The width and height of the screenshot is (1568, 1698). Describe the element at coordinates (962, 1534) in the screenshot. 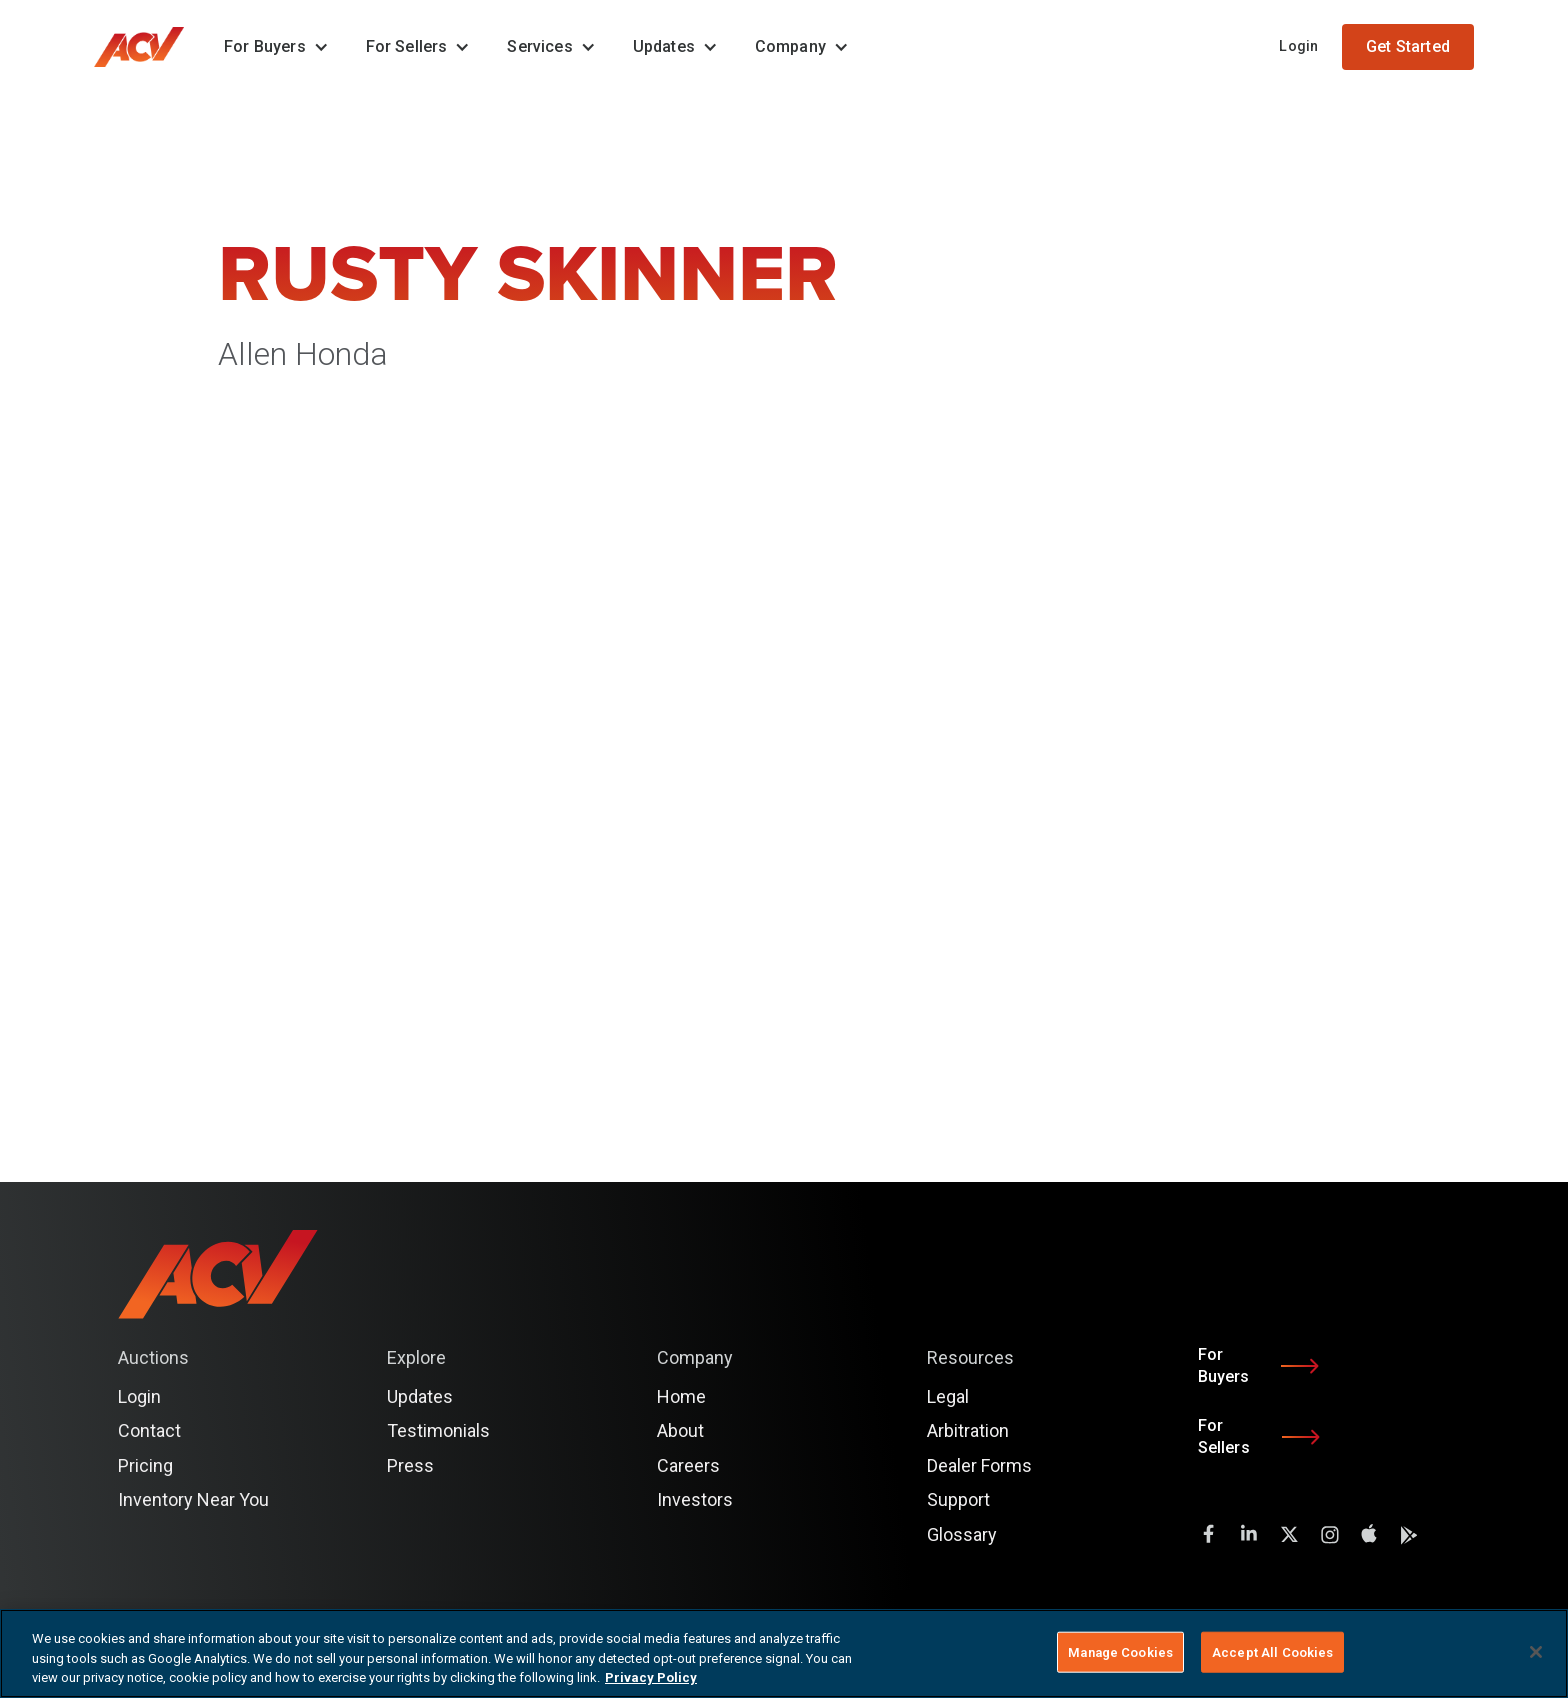

I see `Glossary` at that location.